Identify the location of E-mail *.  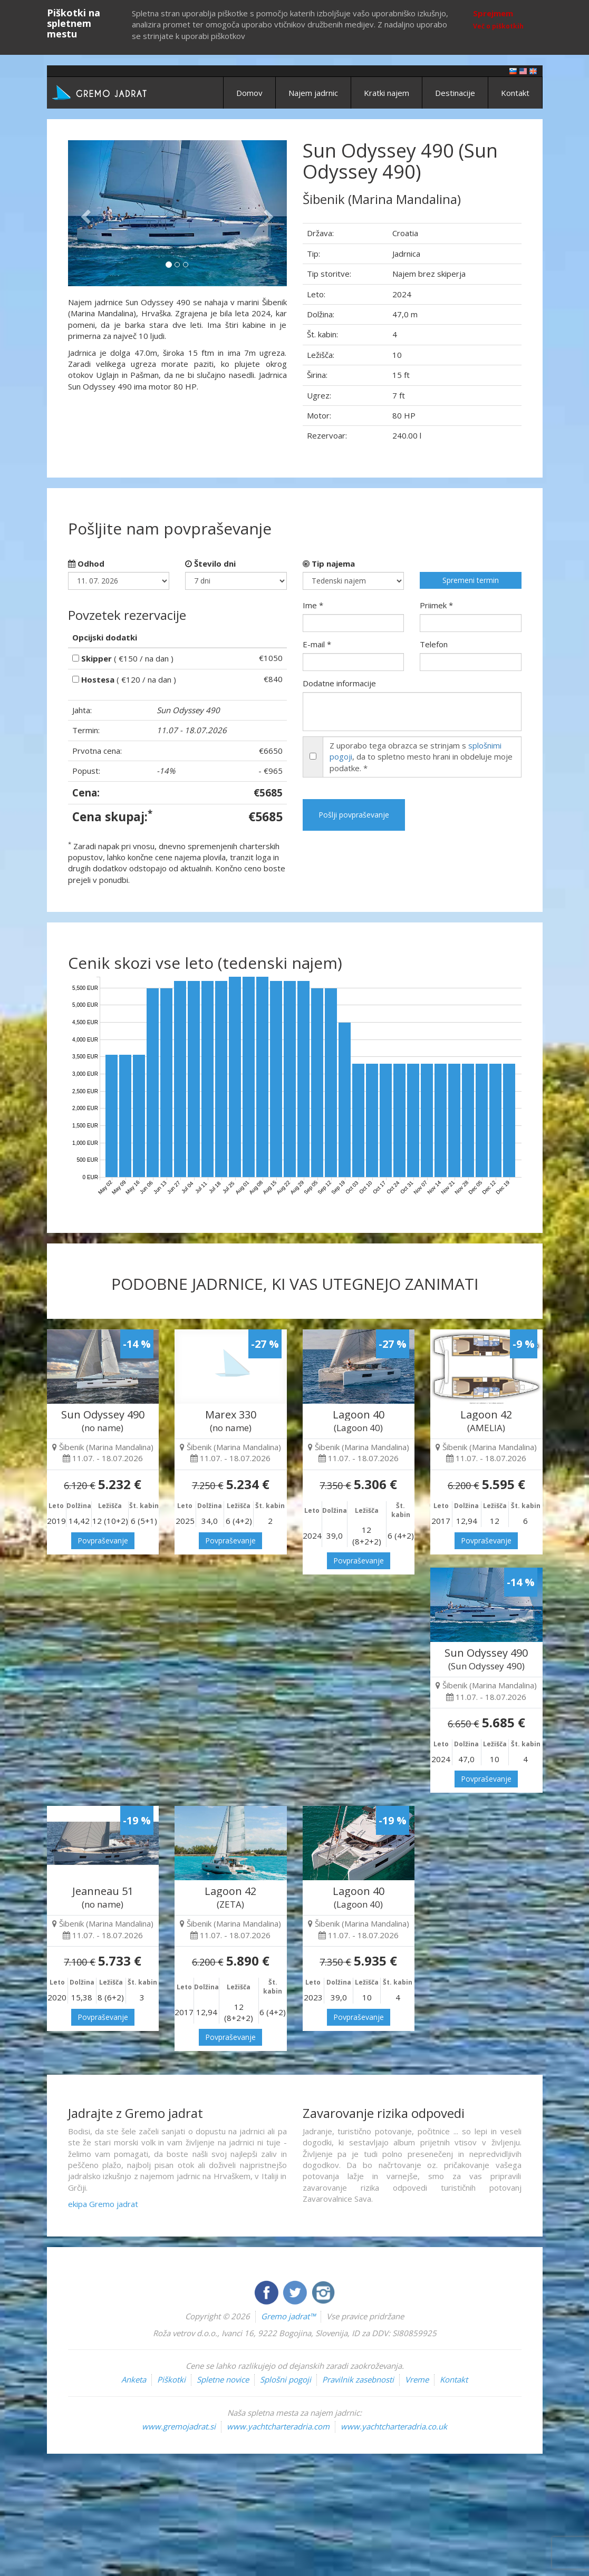
(317, 644).